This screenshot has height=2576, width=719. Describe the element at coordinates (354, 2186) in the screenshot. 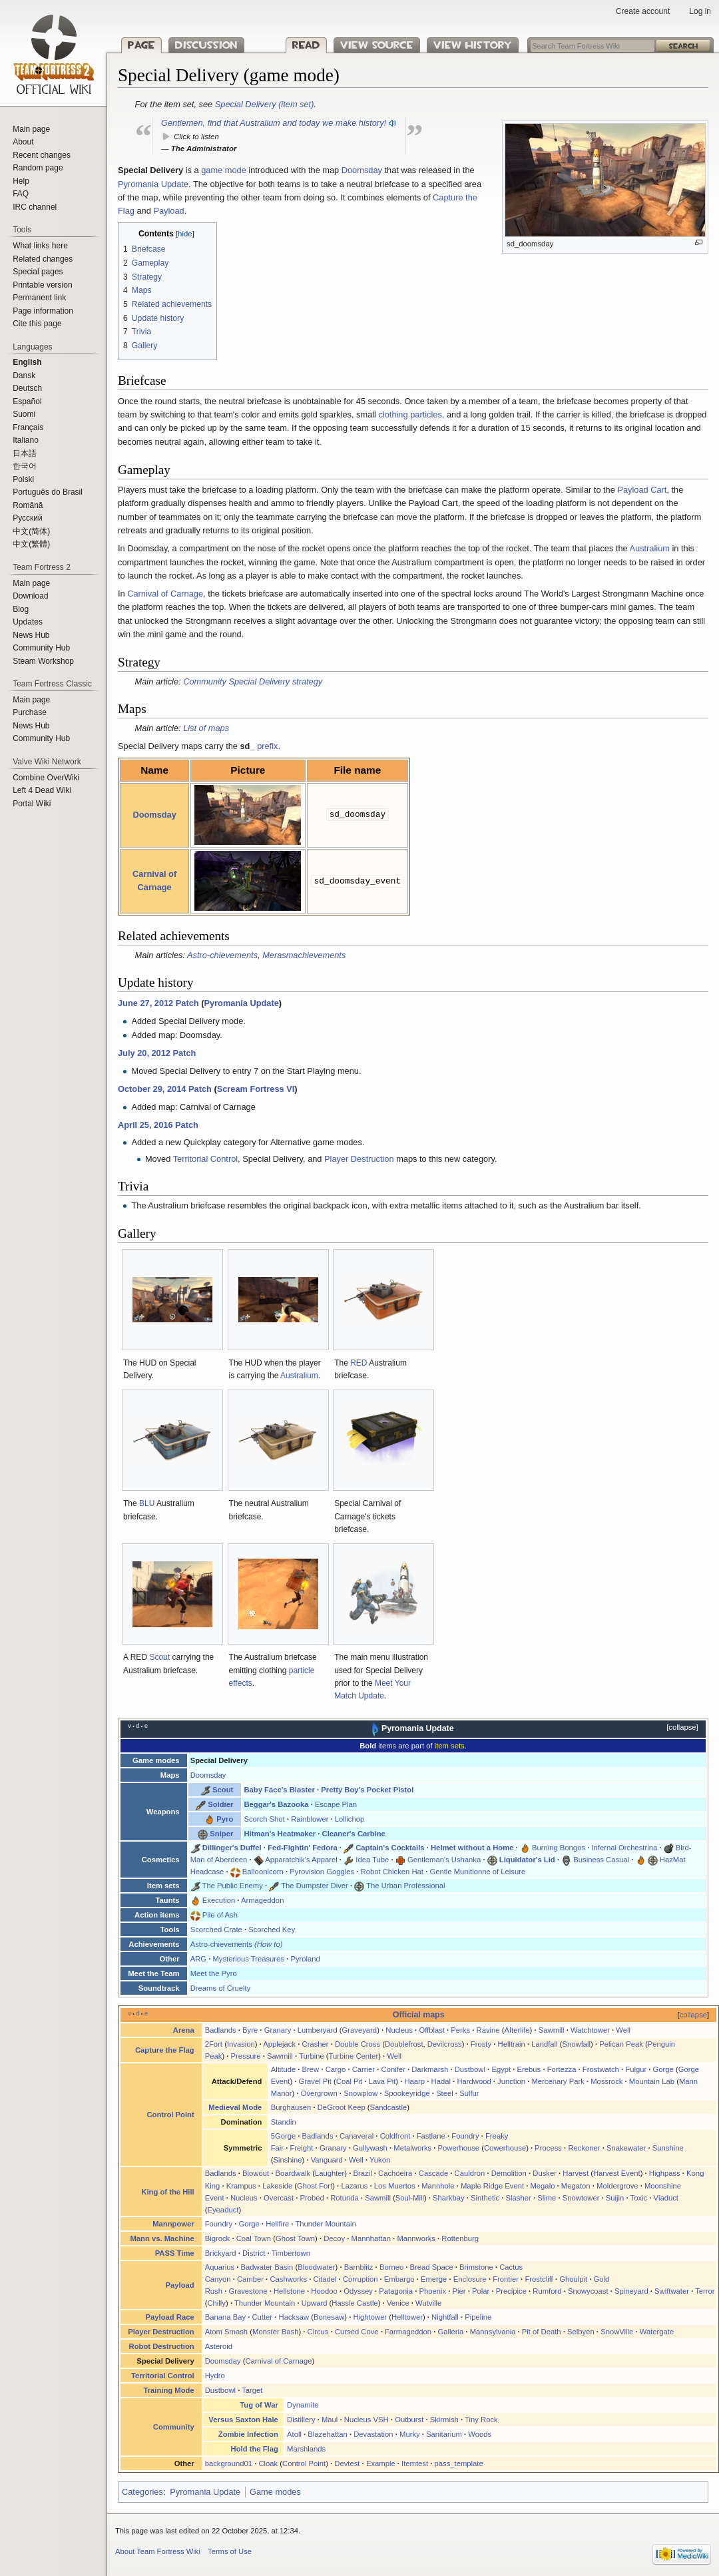

I see `Lazarus` at that location.